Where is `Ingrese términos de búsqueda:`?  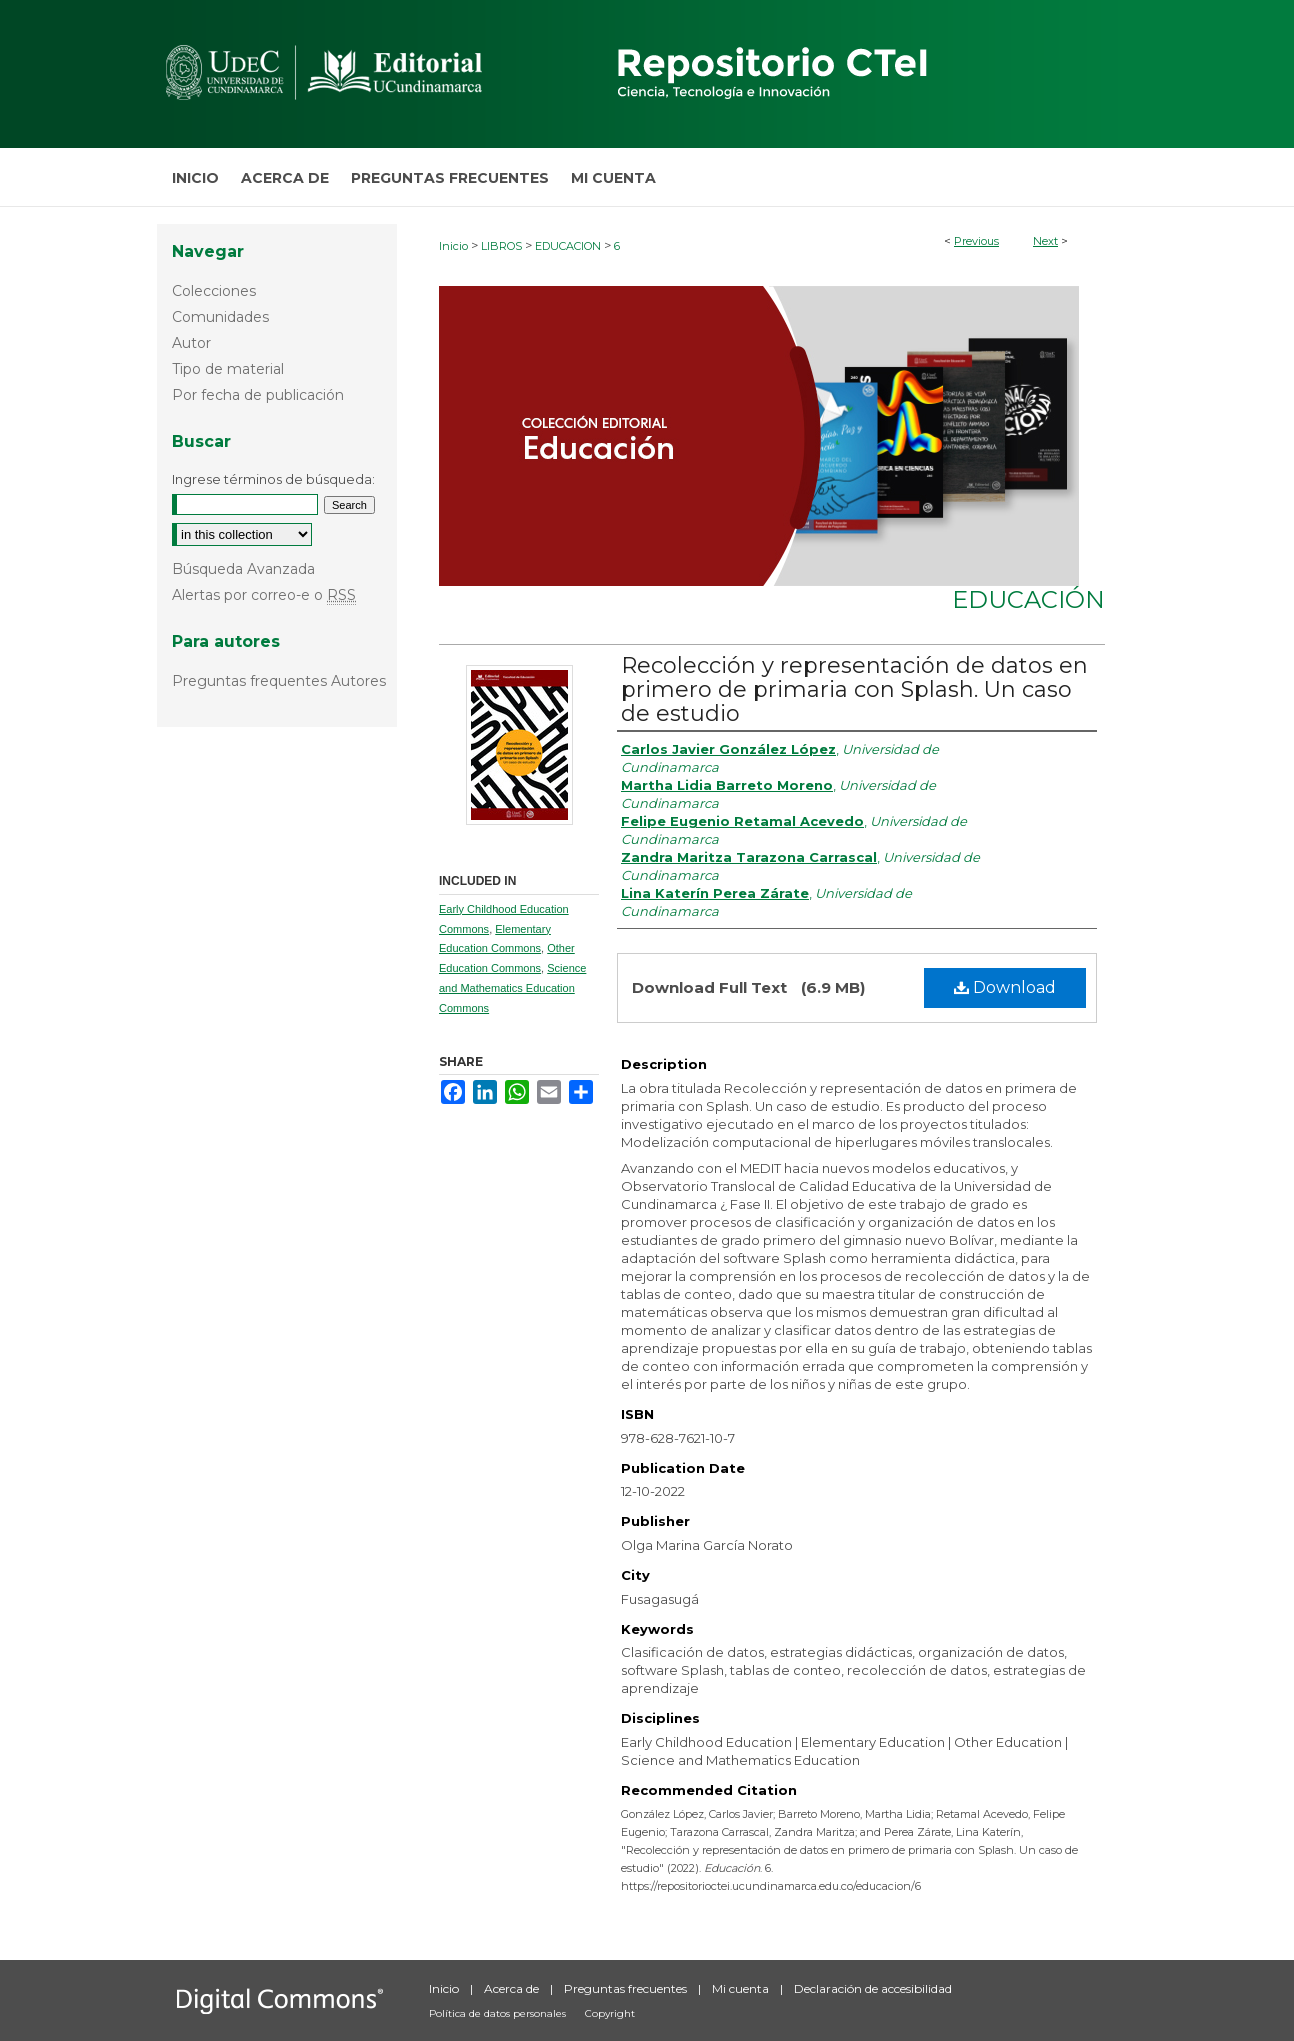
Ingrese términos de búsqueda: is located at coordinates (273, 479).